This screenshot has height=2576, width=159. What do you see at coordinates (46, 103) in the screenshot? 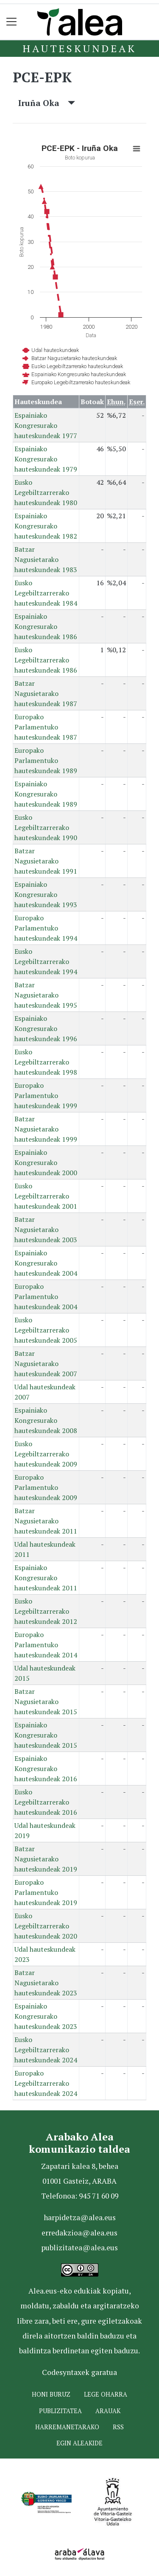
I see `Iruña Oka` at bounding box center [46, 103].